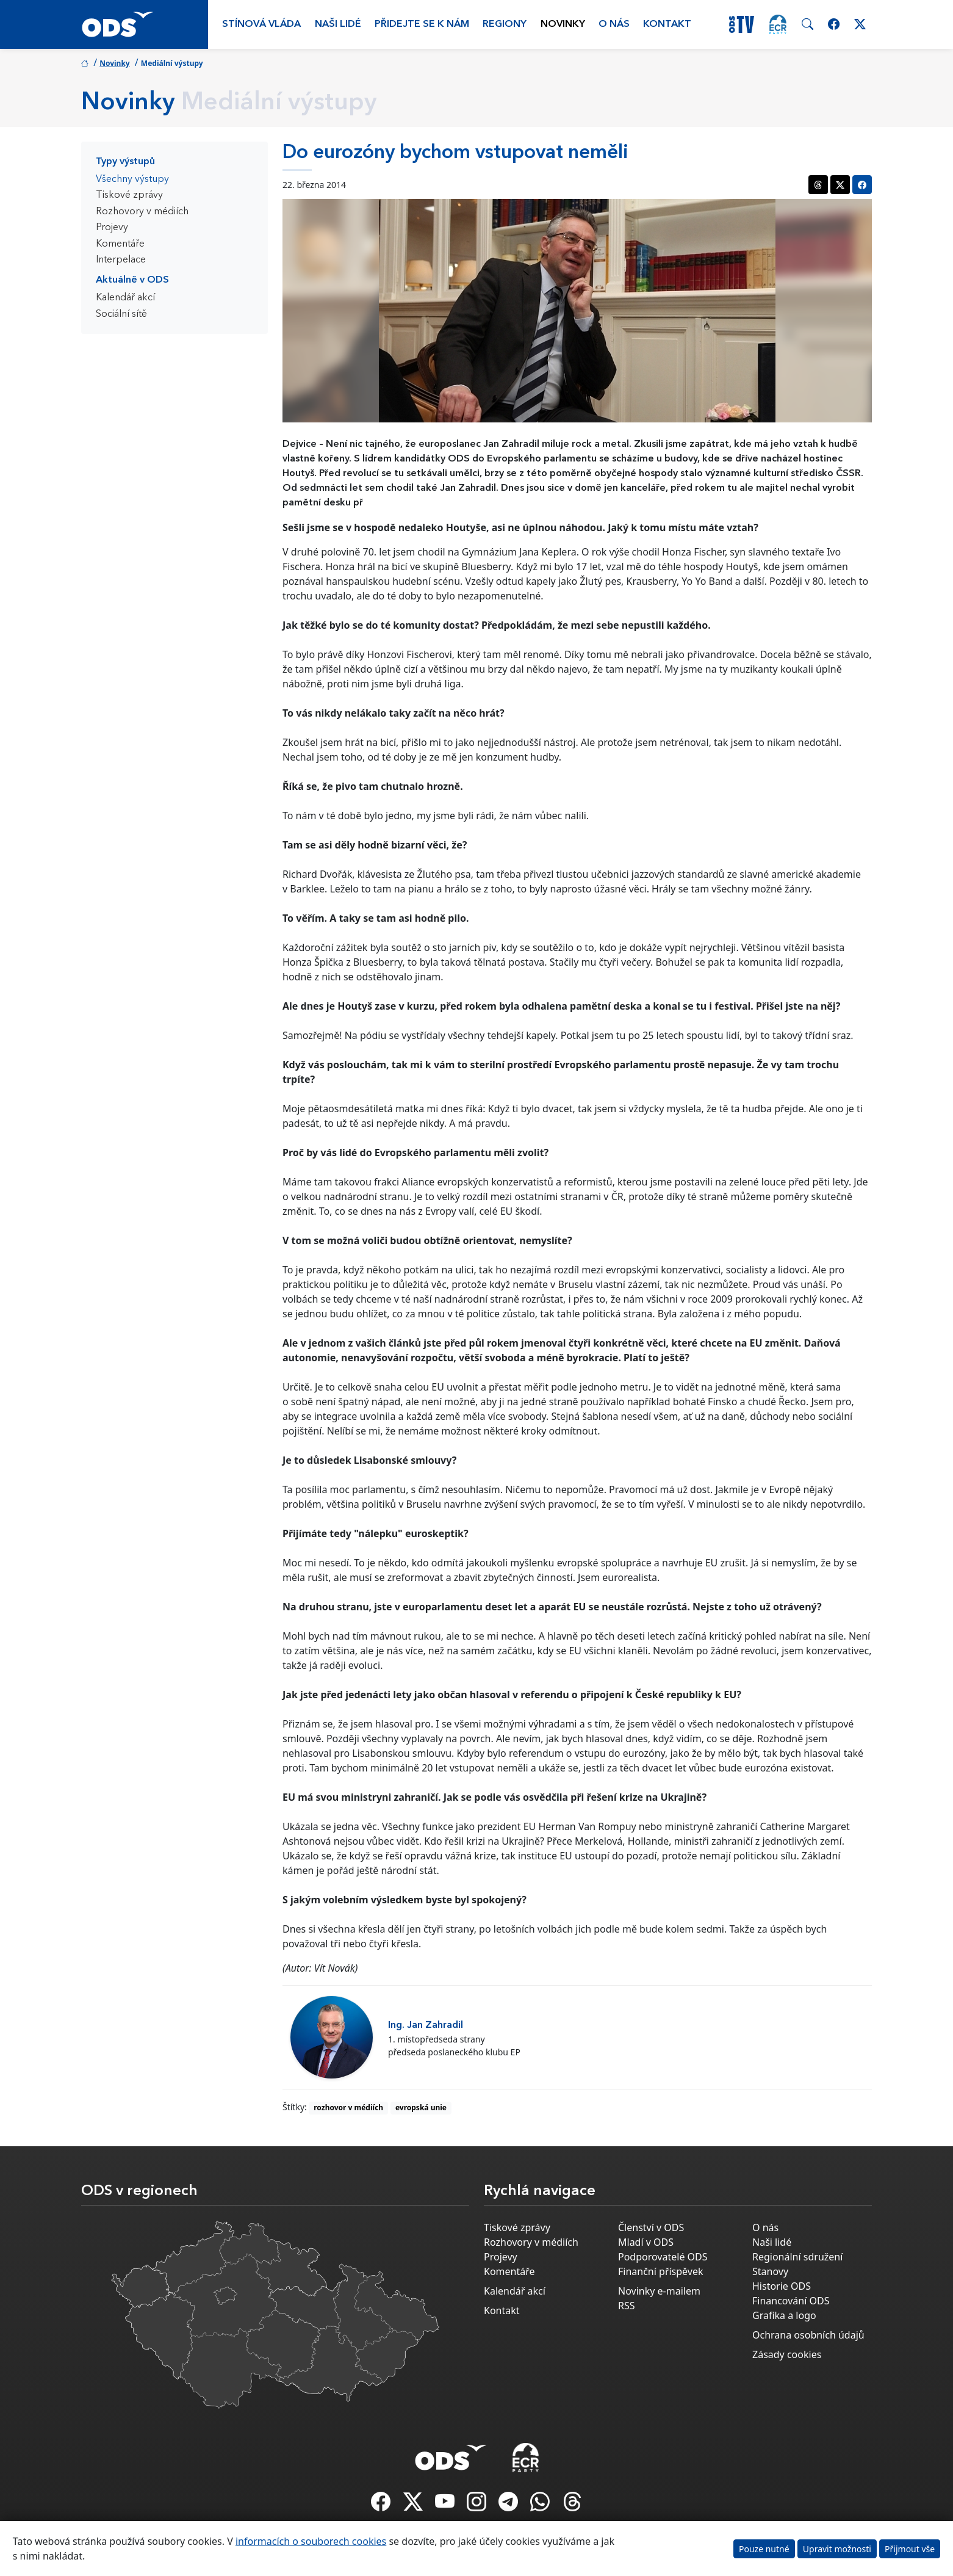 The height and width of the screenshot is (2576, 953). Describe the element at coordinates (659, 2291) in the screenshot. I see `Novinky e-mailem` at that location.